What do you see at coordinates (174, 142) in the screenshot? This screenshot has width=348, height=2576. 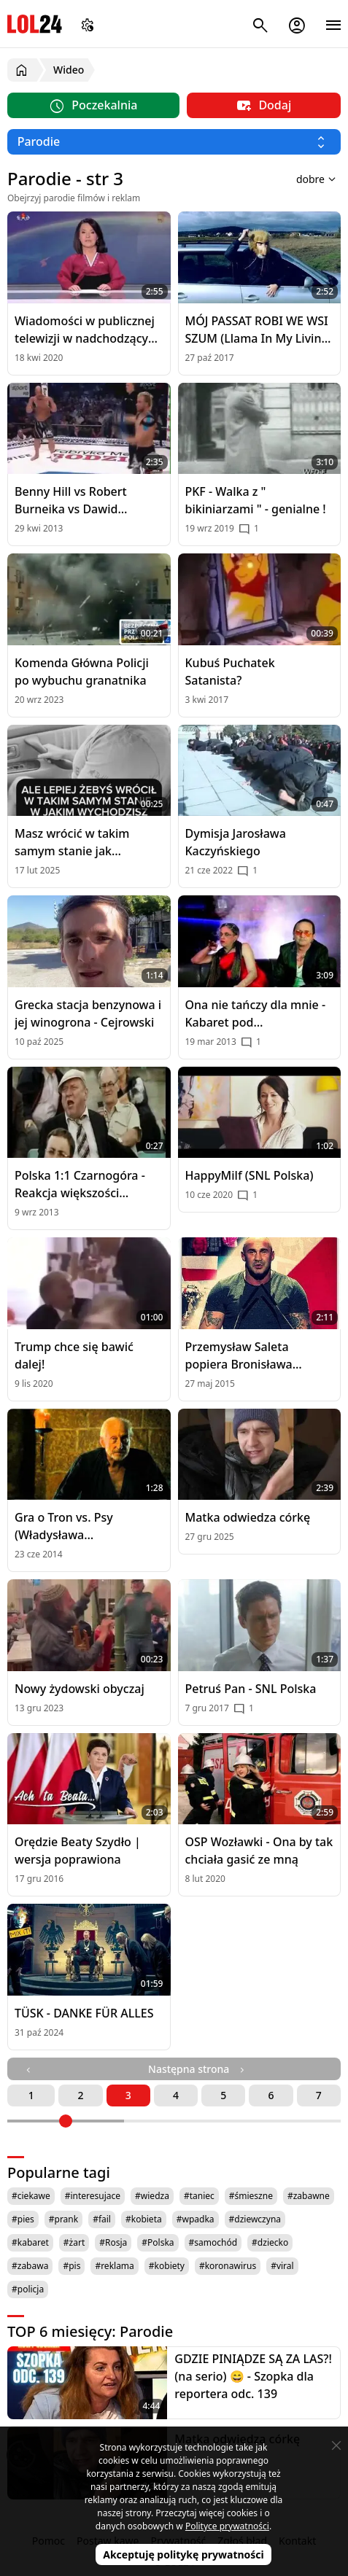 I see `[Wybierz kategorię]` at bounding box center [174, 142].